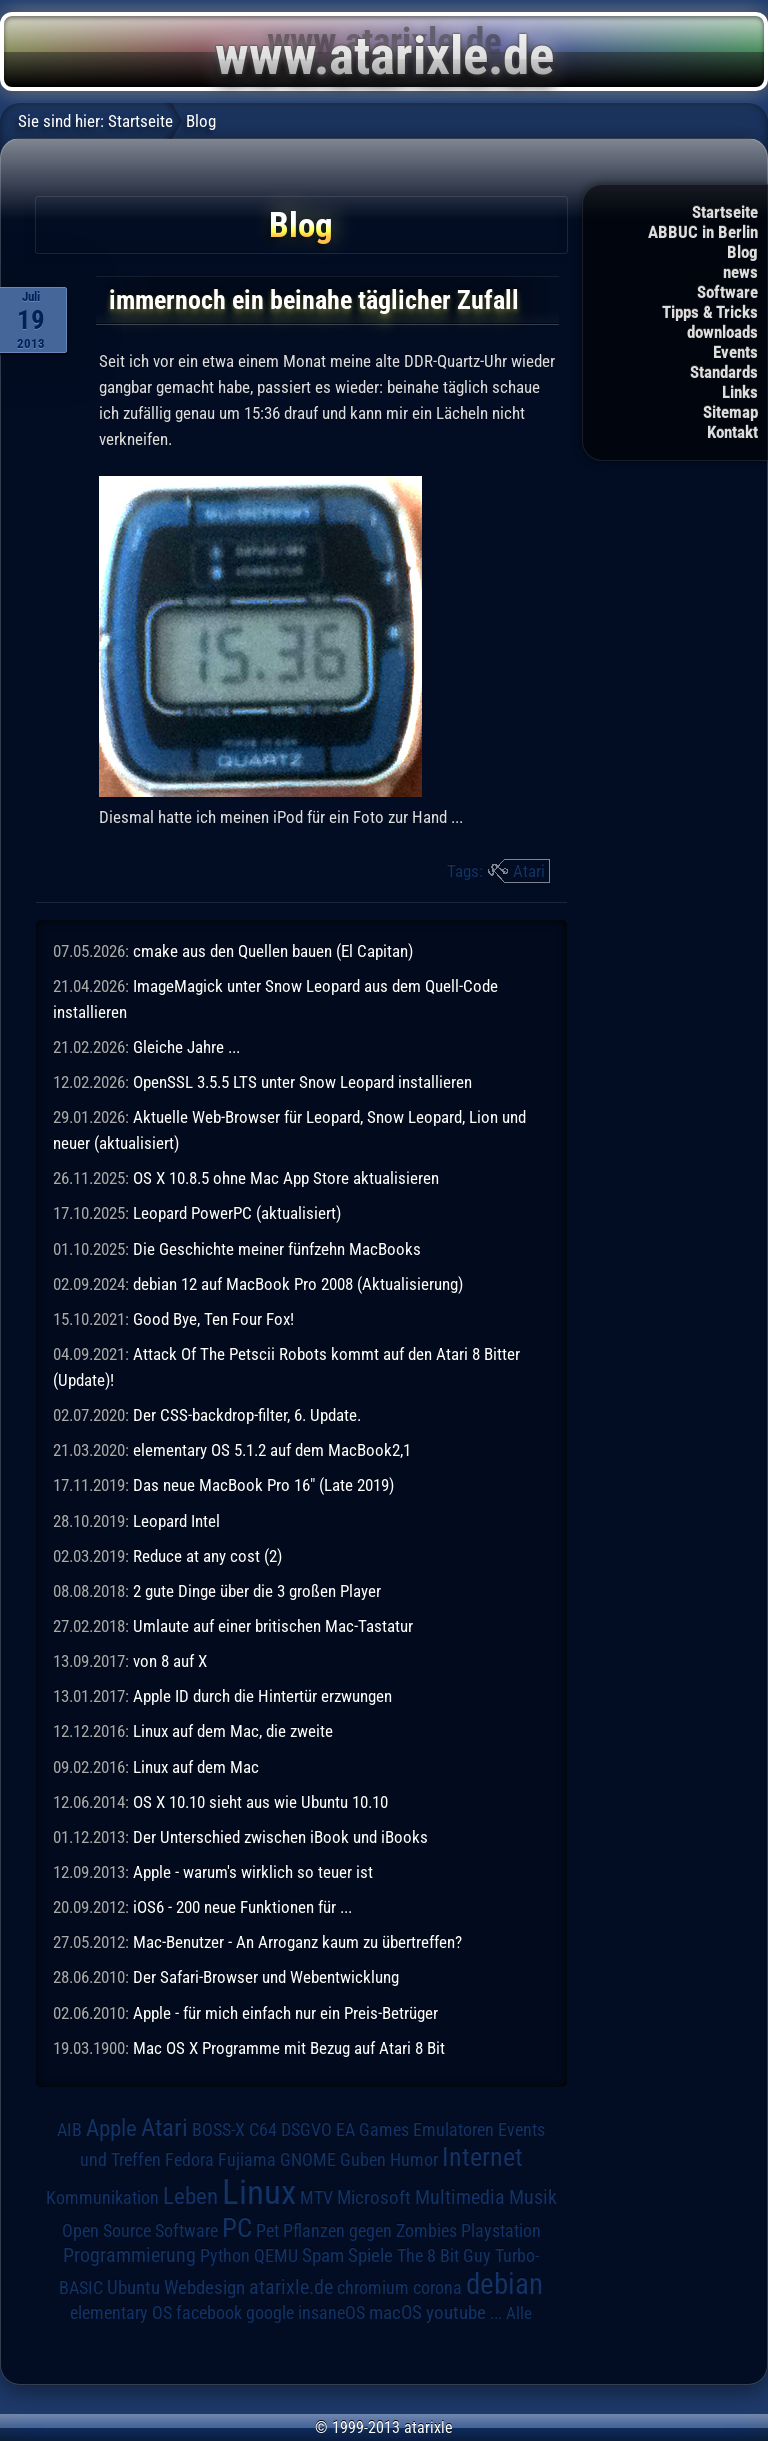 The image size is (768, 2441). What do you see at coordinates (266, 1977) in the screenshot?
I see `Der Safari-Browser und Webentwicklung` at bounding box center [266, 1977].